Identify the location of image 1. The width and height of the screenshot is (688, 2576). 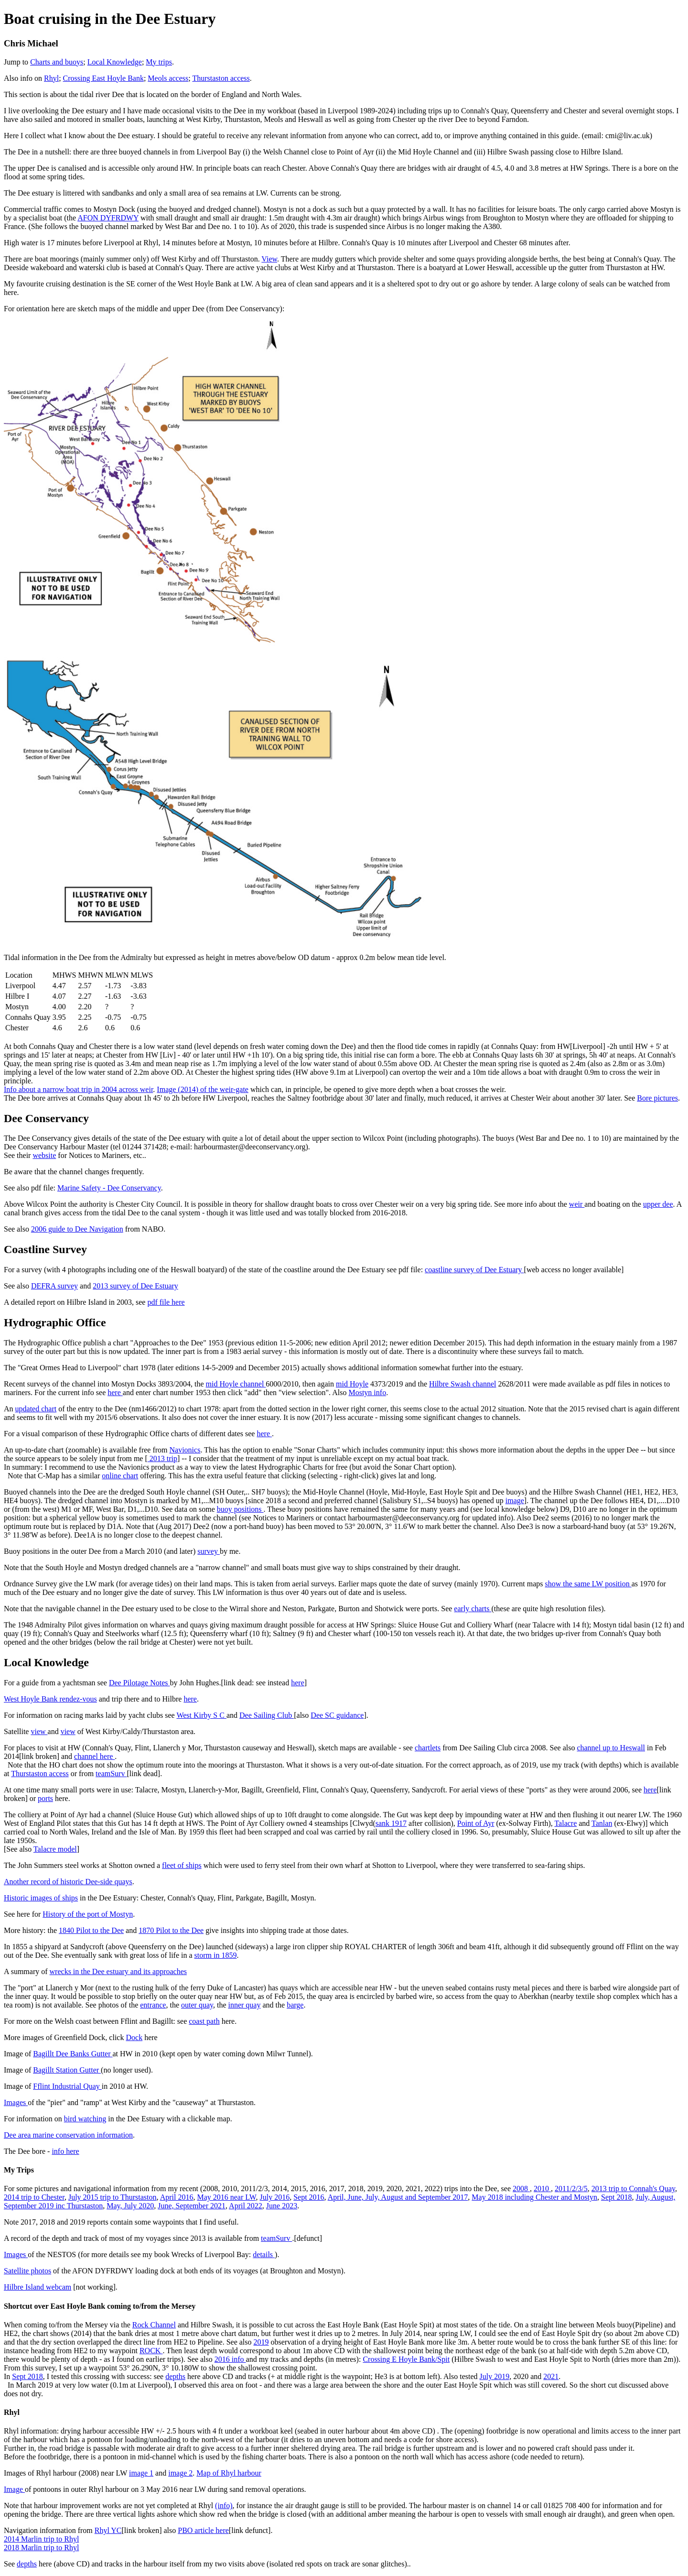
(141, 2473).